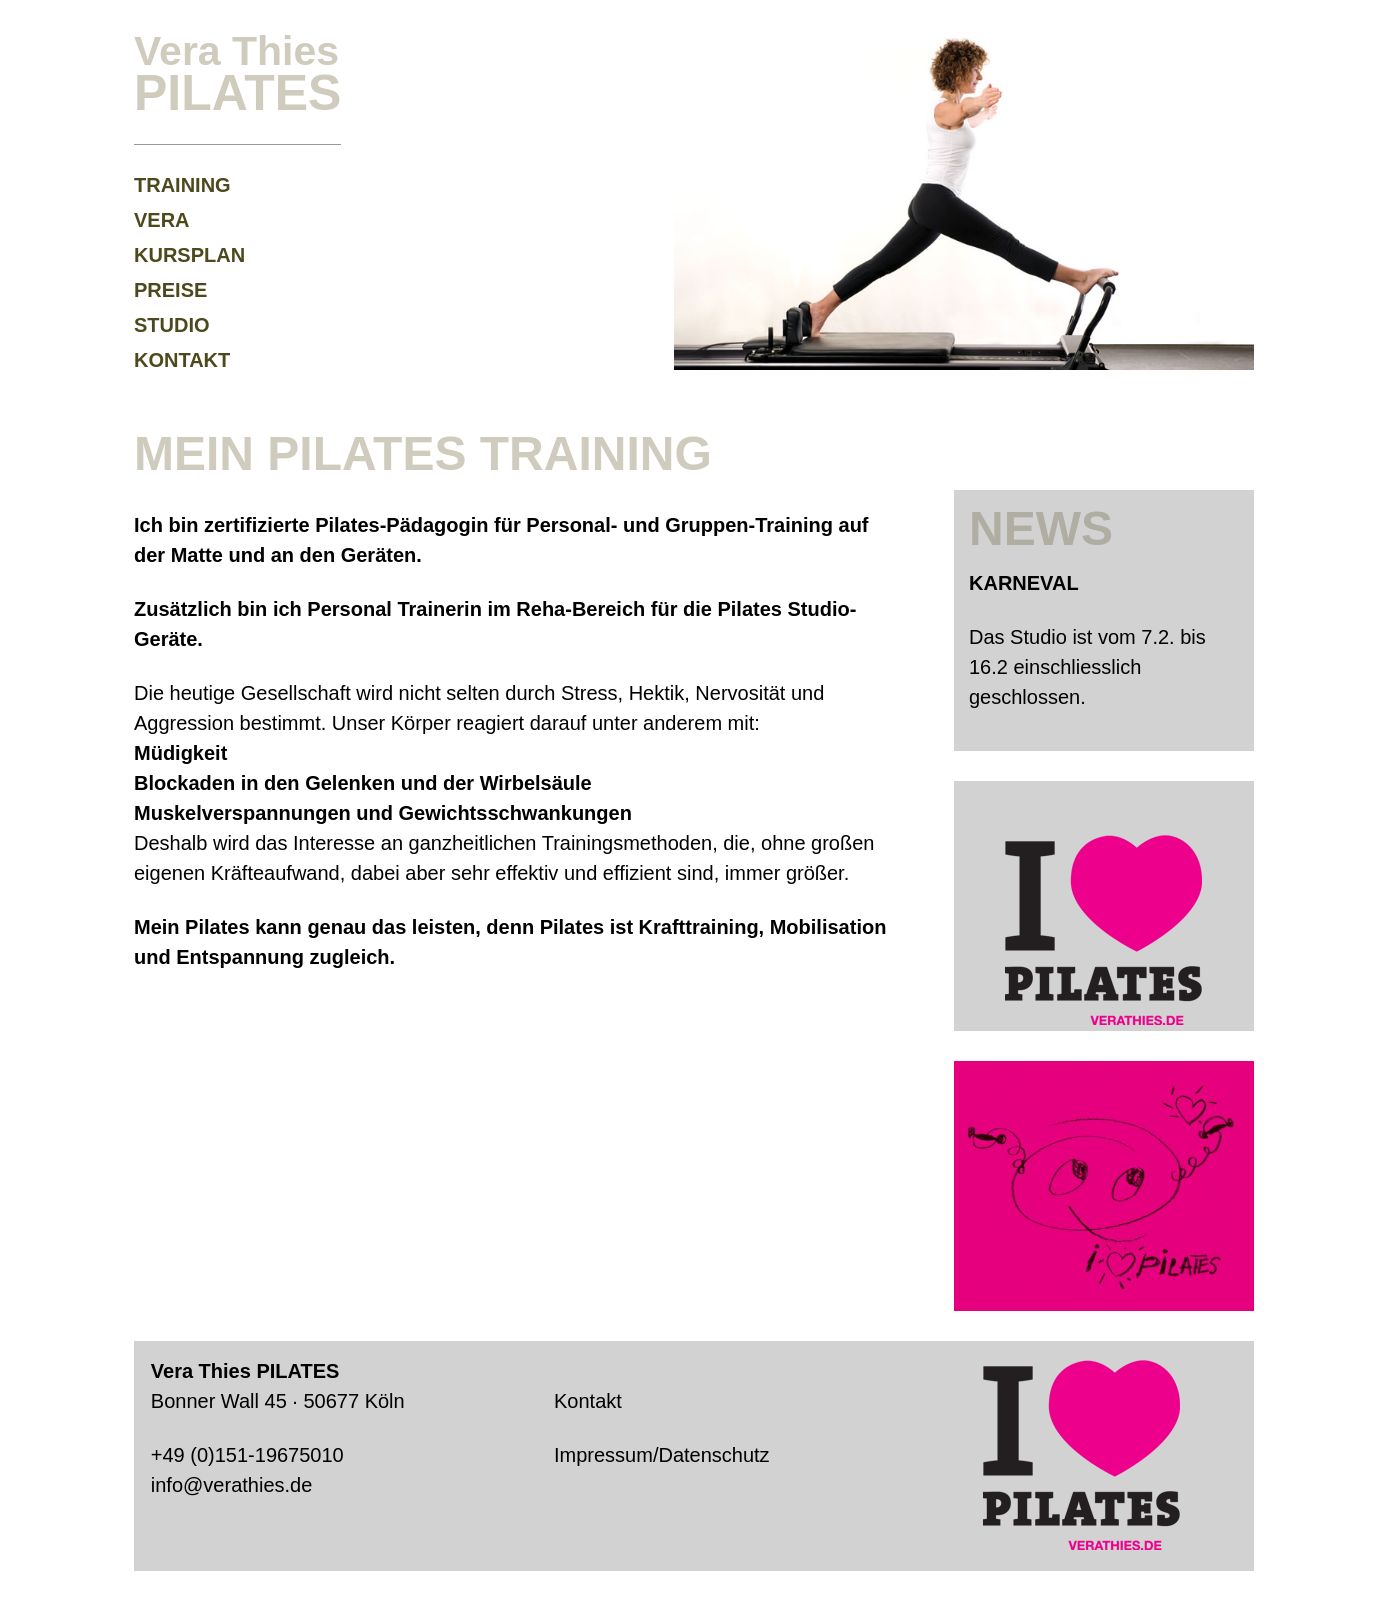  Describe the element at coordinates (172, 325) in the screenshot. I see `Studio` at that location.